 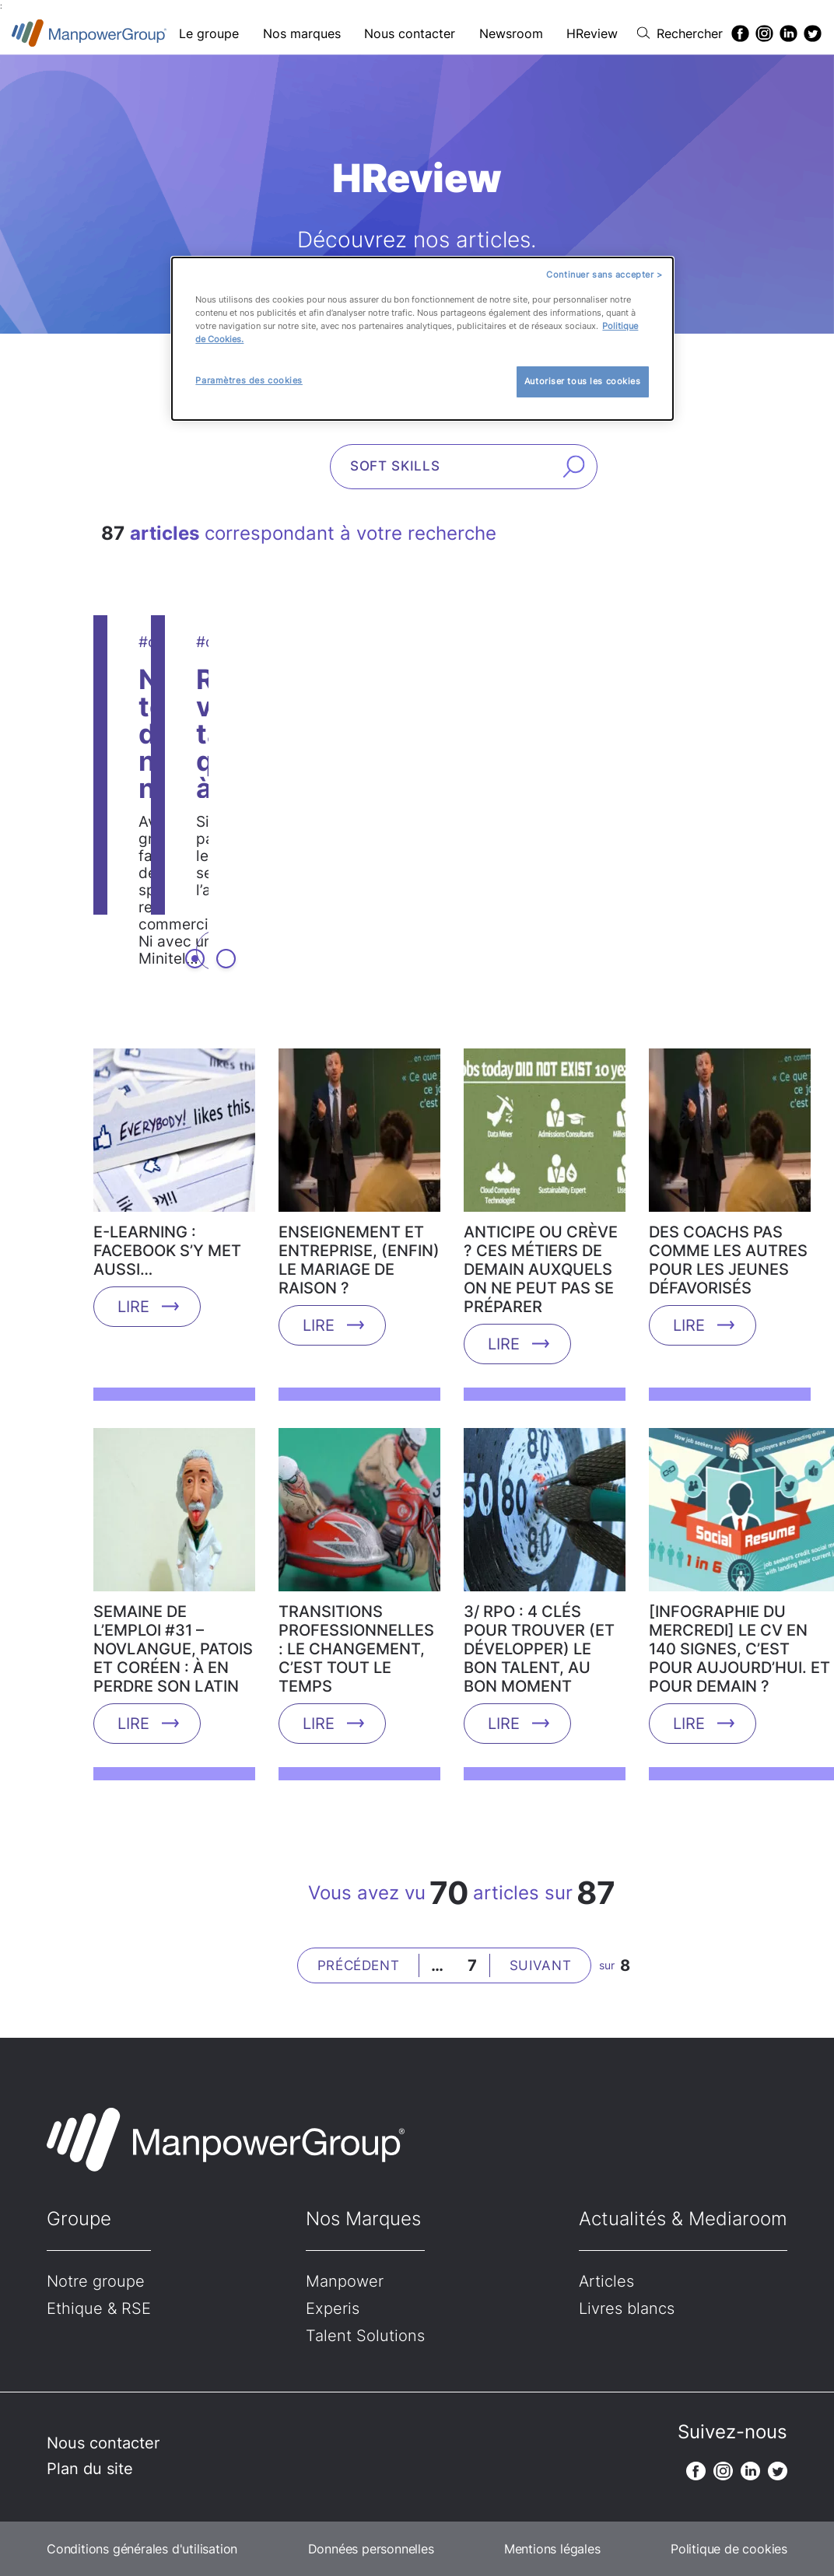 I want to click on Nos marques, so click(x=302, y=33).